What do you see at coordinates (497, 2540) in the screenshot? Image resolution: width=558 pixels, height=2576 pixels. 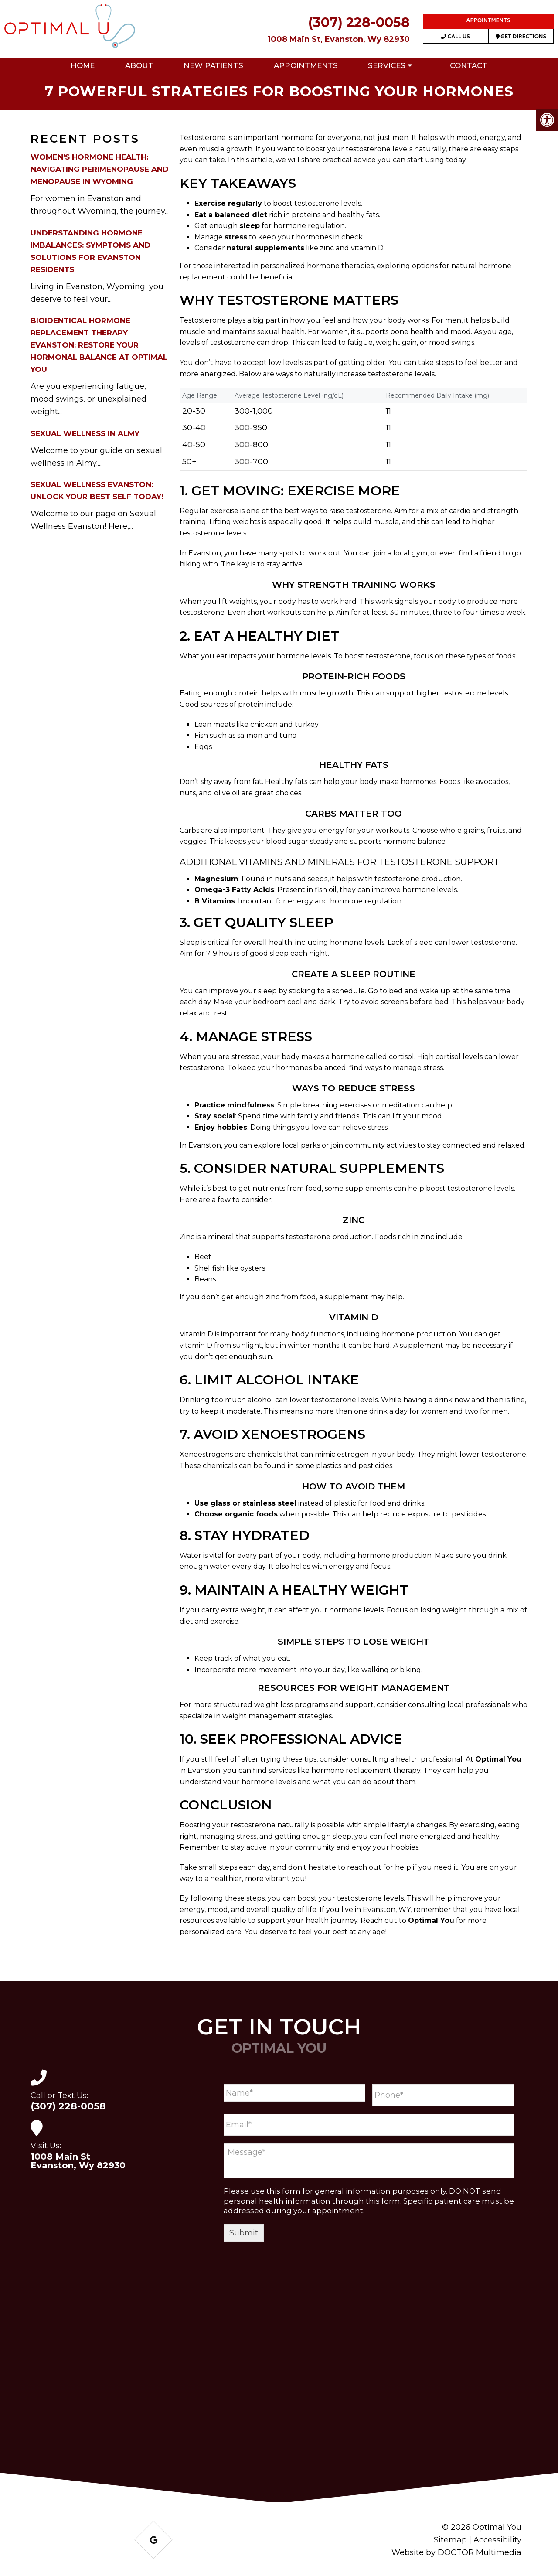 I see `Accessibility` at bounding box center [497, 2540].